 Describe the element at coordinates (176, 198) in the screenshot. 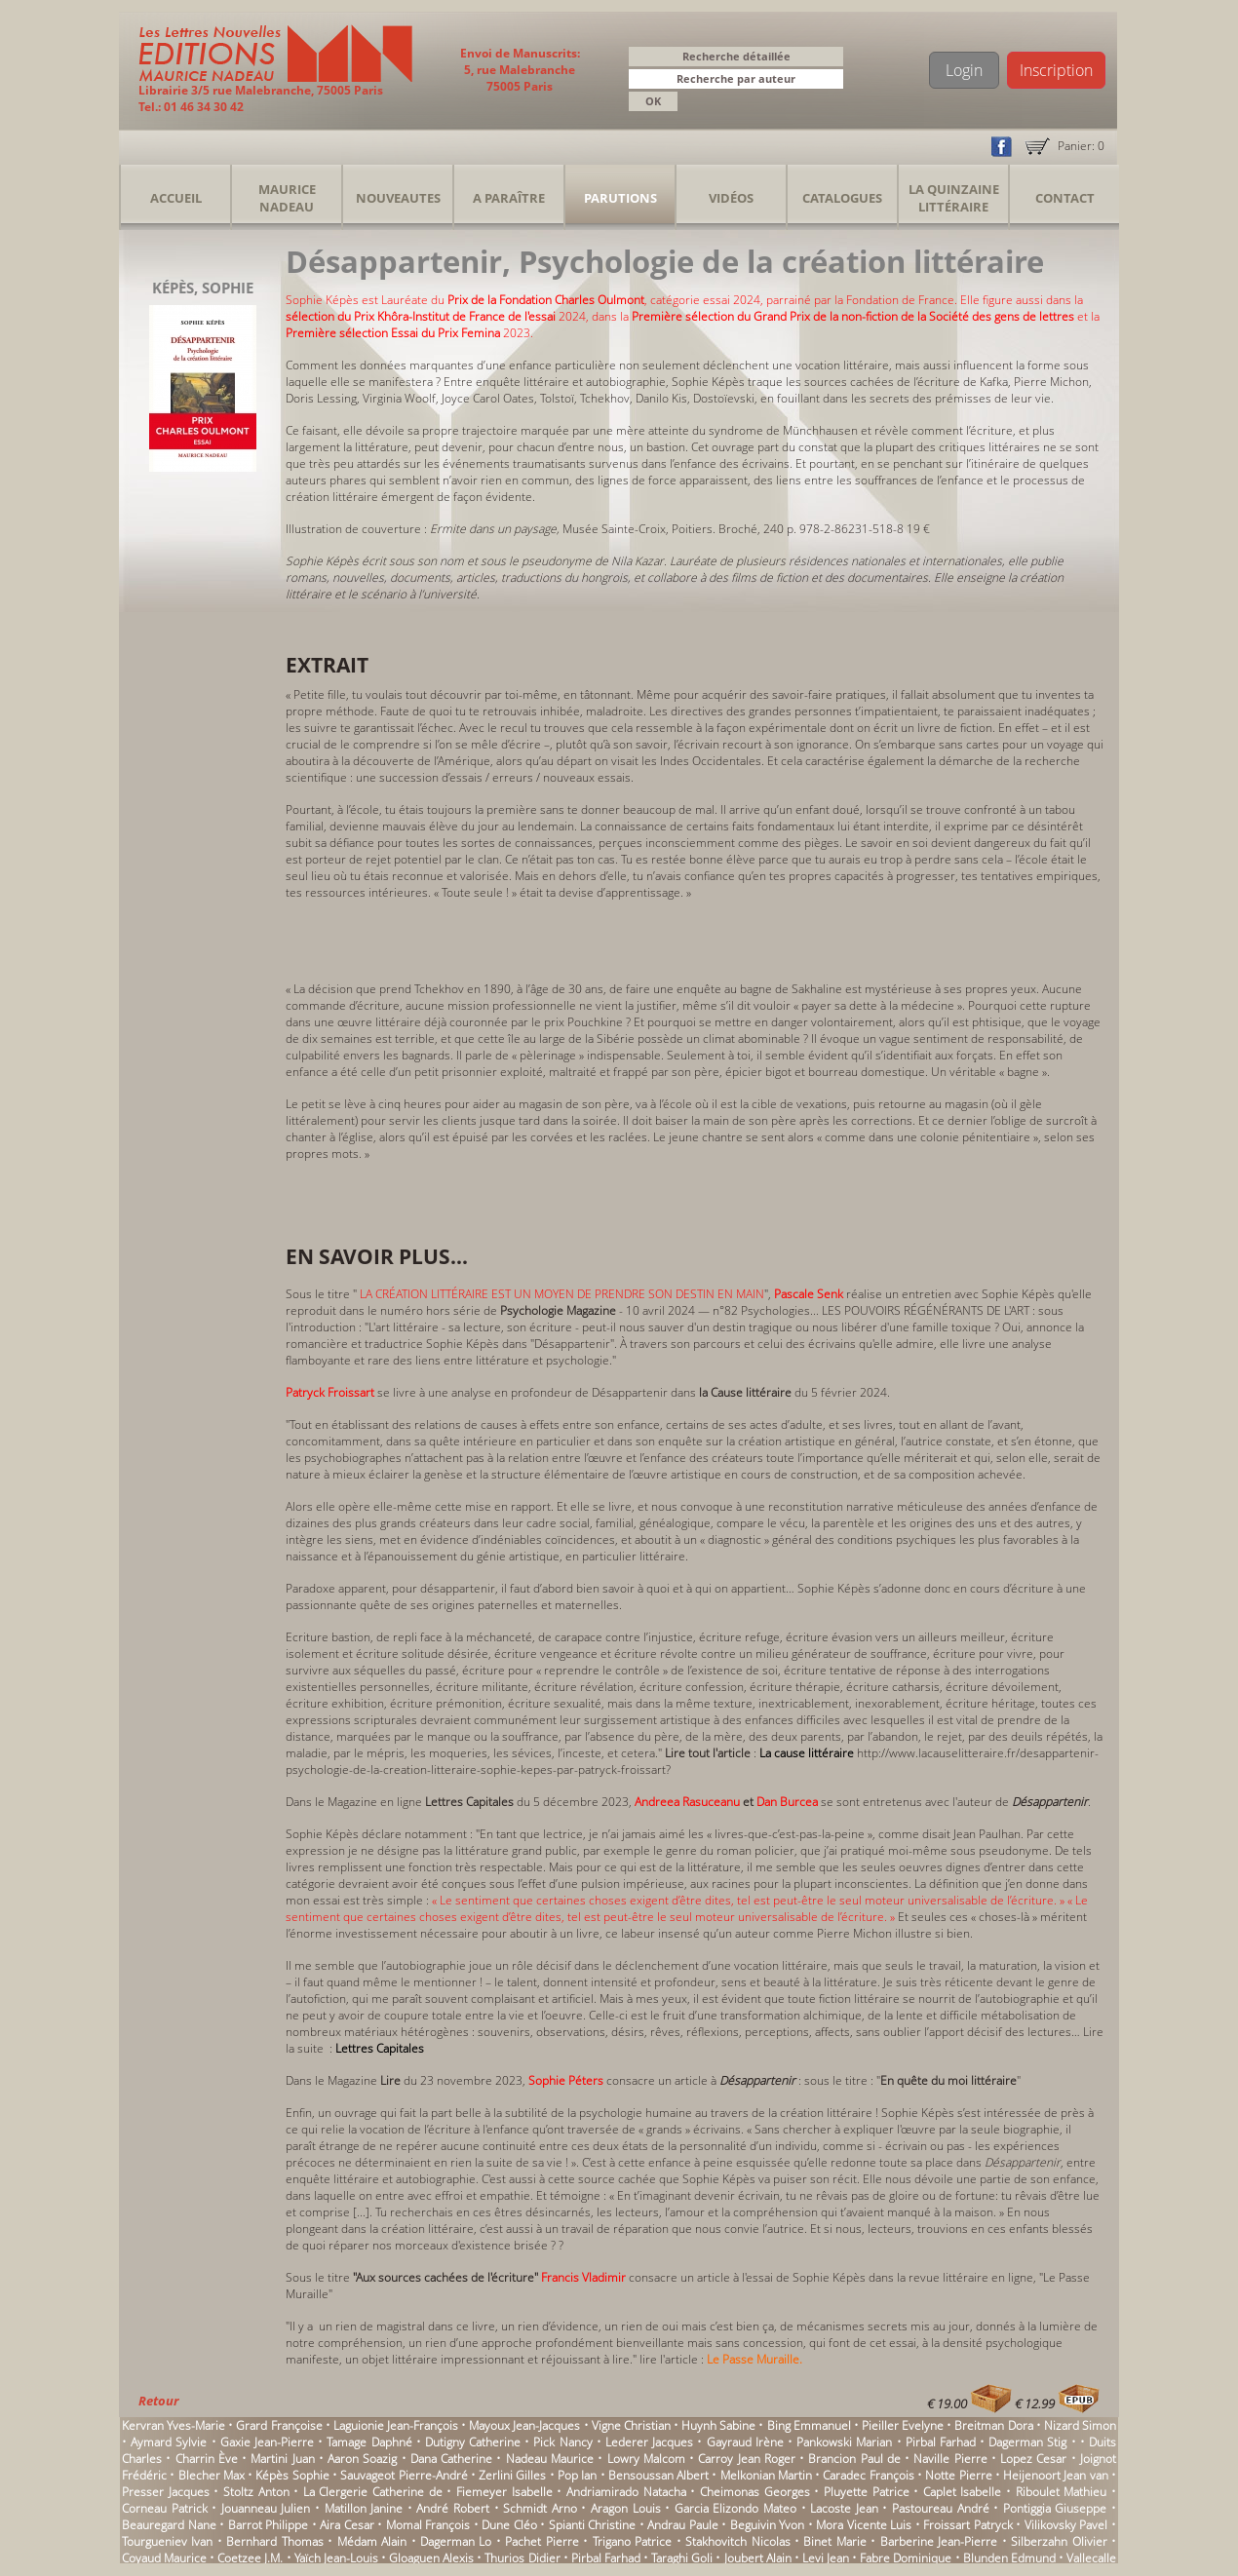

I see `Accueil` at that location.